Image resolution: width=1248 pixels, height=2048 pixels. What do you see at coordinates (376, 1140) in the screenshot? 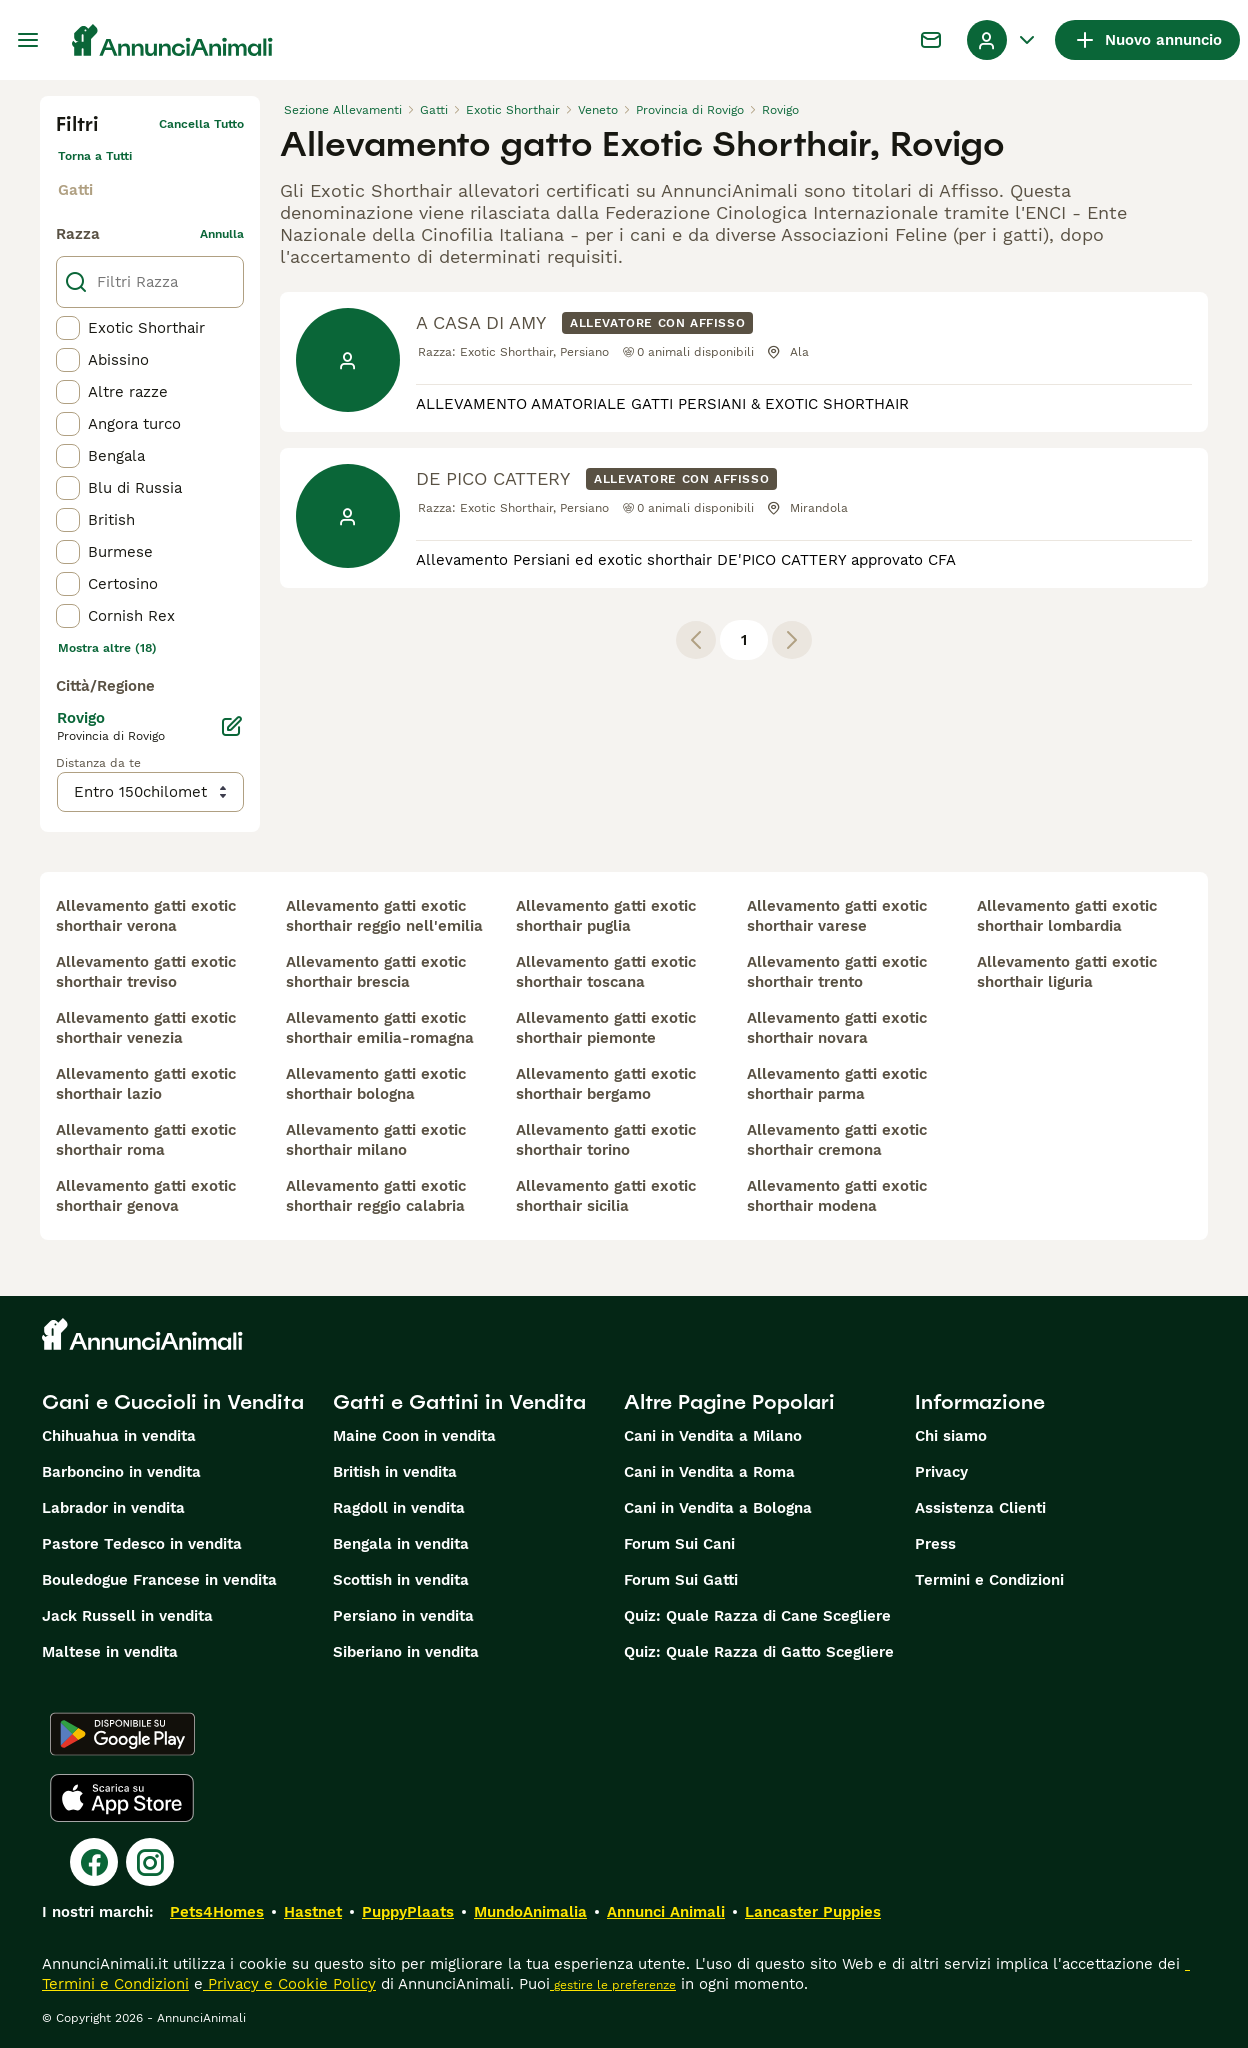
I see `allevamento gatti exotic shorthair milano` at bounding box center [376, 1140].